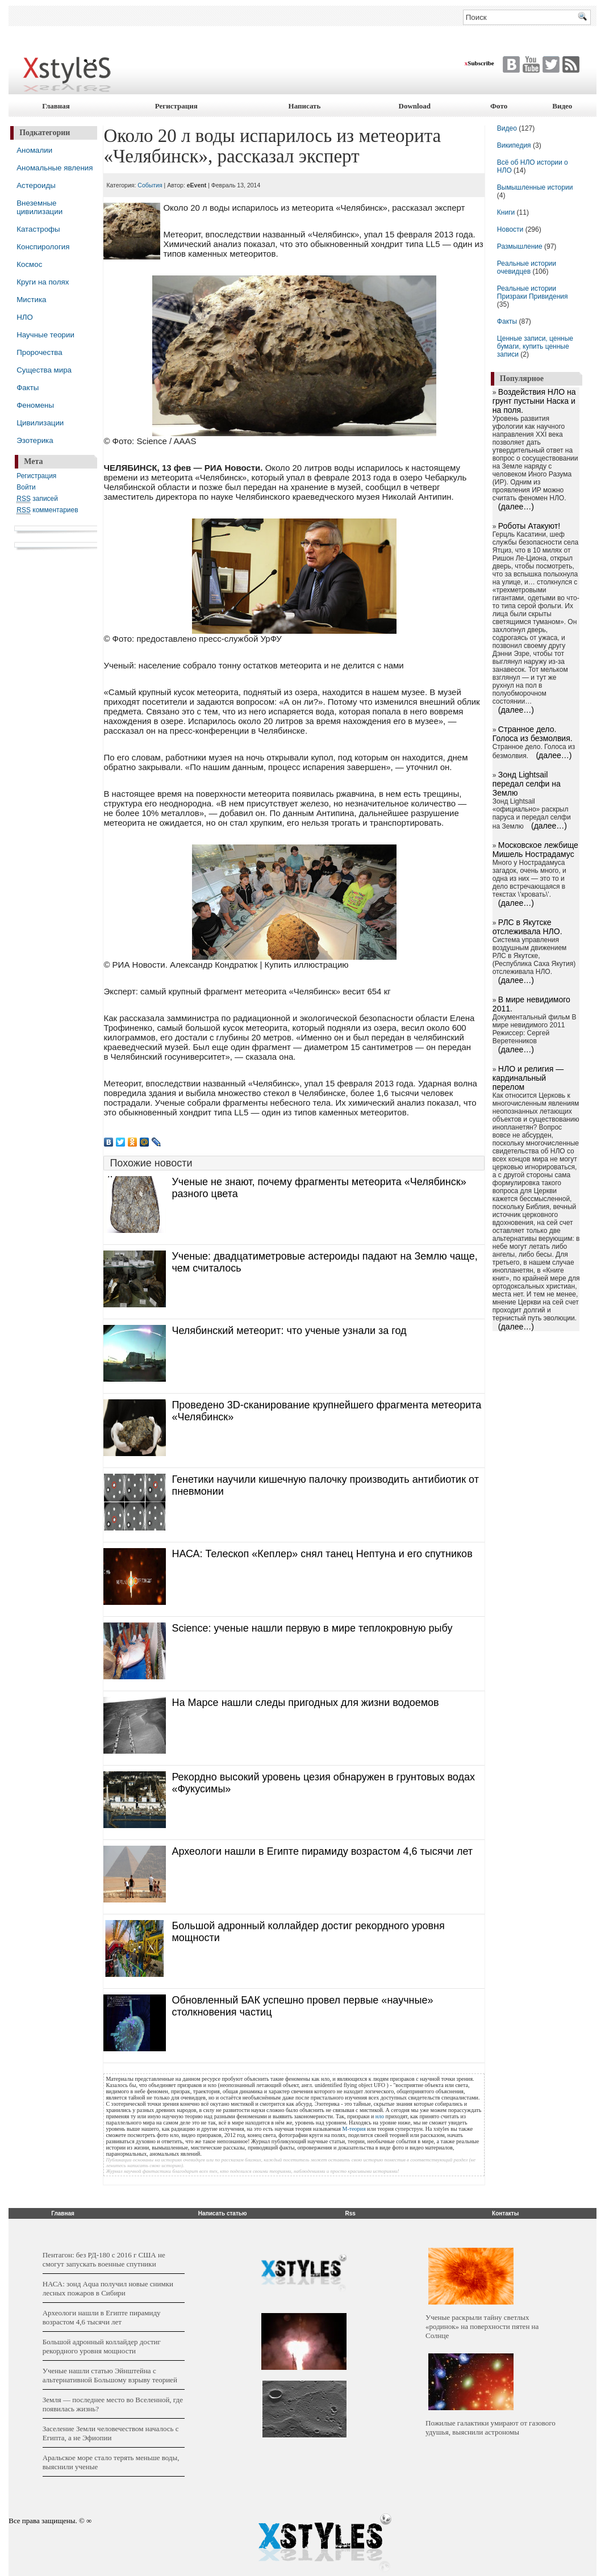  What do you see at coordinates (56, 106) in the screenshot?
I see `Главная` at bounding box center [56, 106].